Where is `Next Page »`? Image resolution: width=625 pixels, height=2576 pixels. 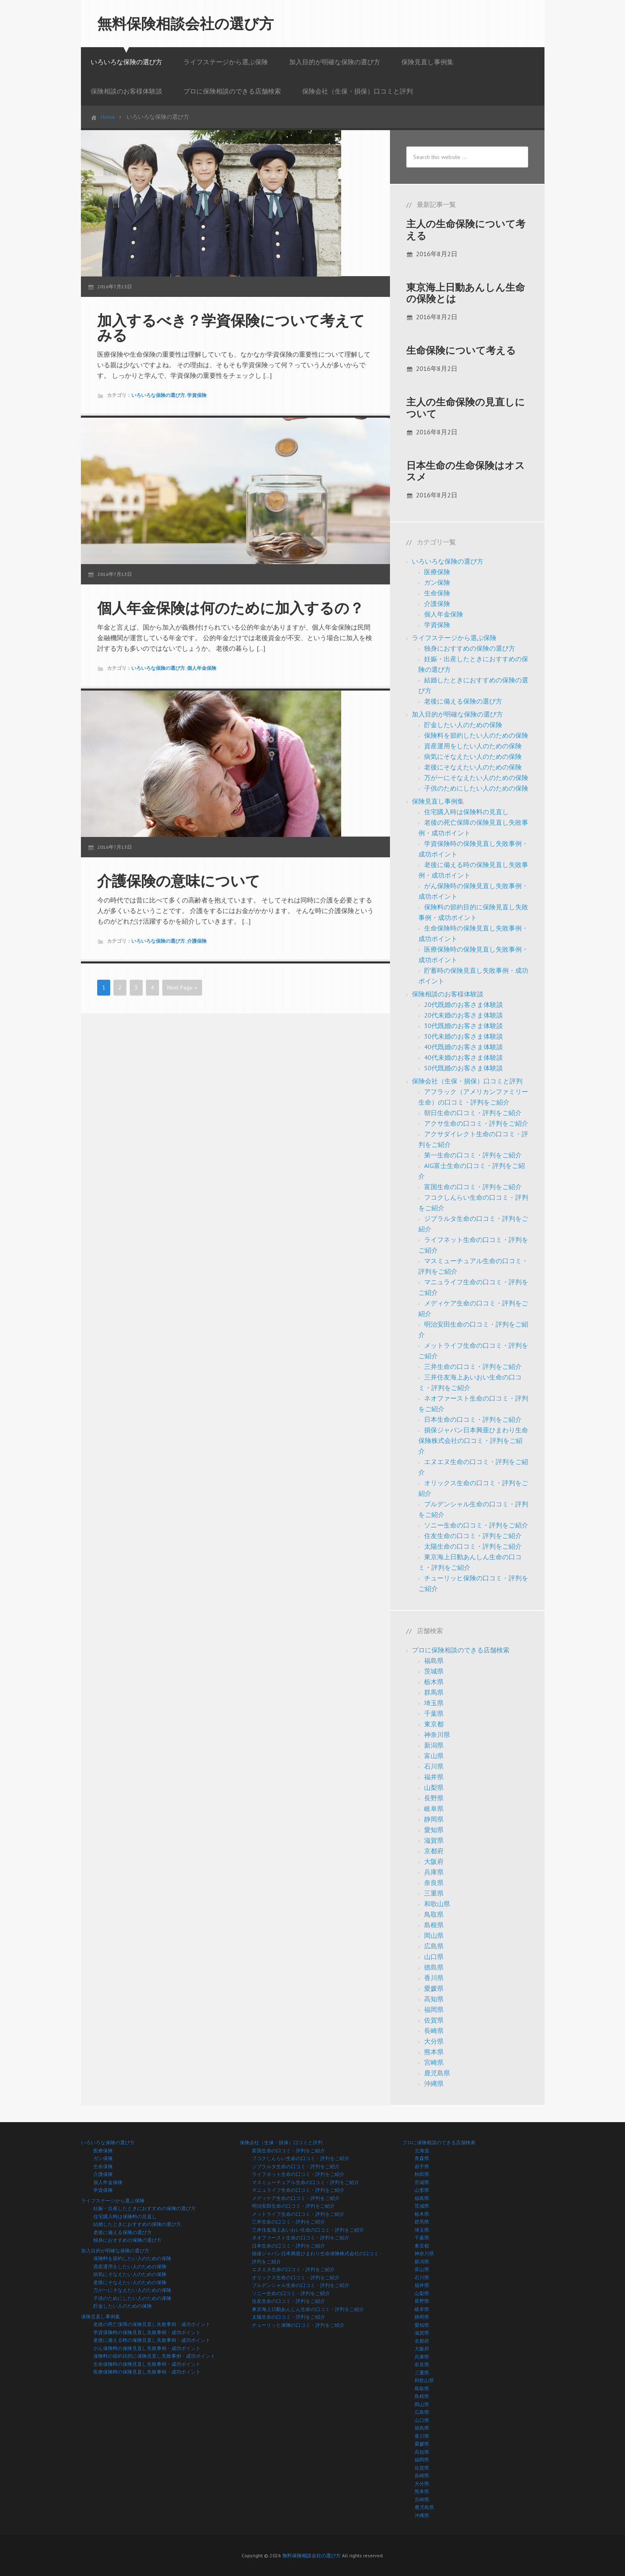 Next Page » is located at coordinates (182, 987).